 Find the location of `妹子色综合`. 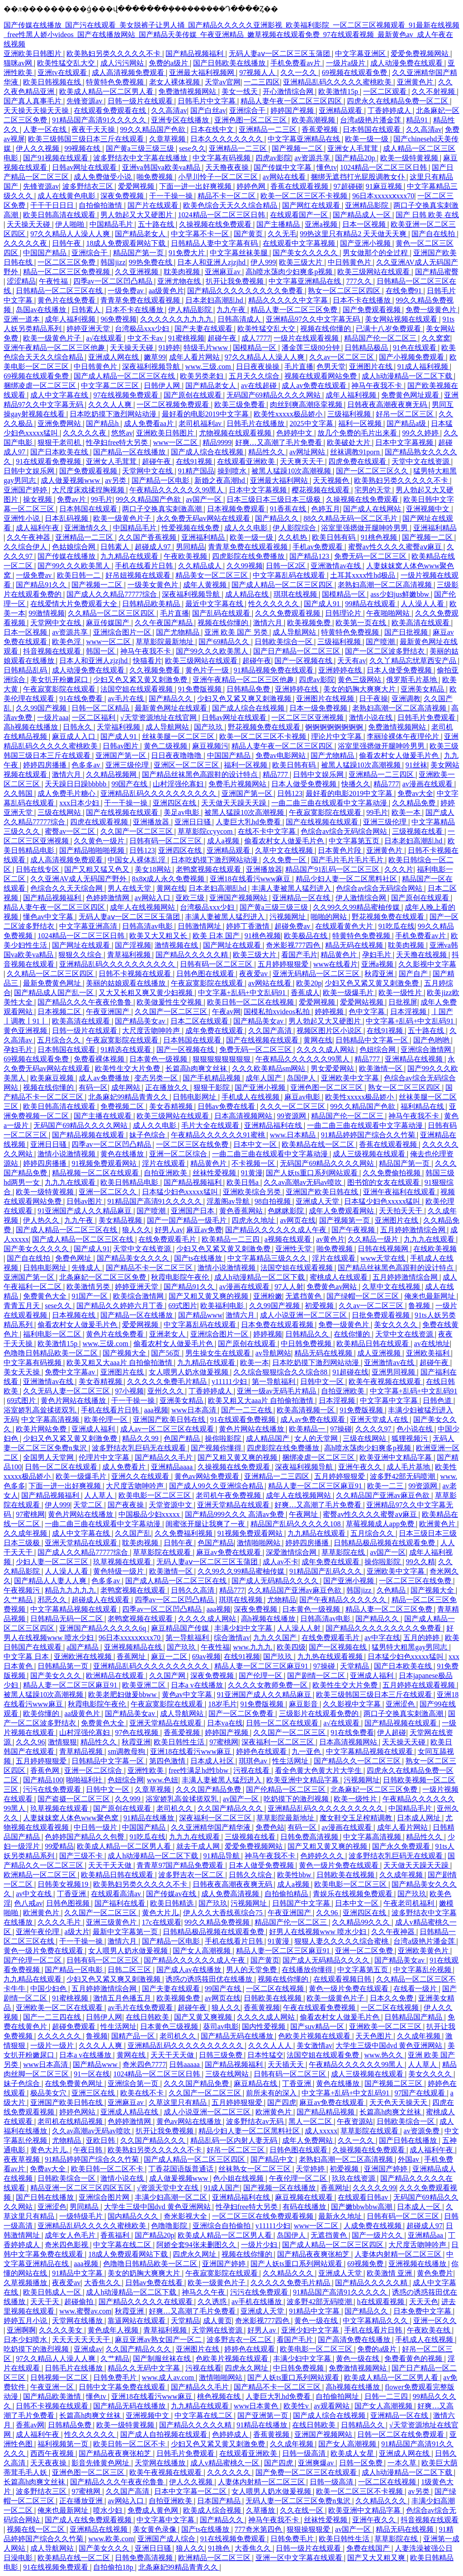

妹子色综合 is located at coordinates (148, 1135).